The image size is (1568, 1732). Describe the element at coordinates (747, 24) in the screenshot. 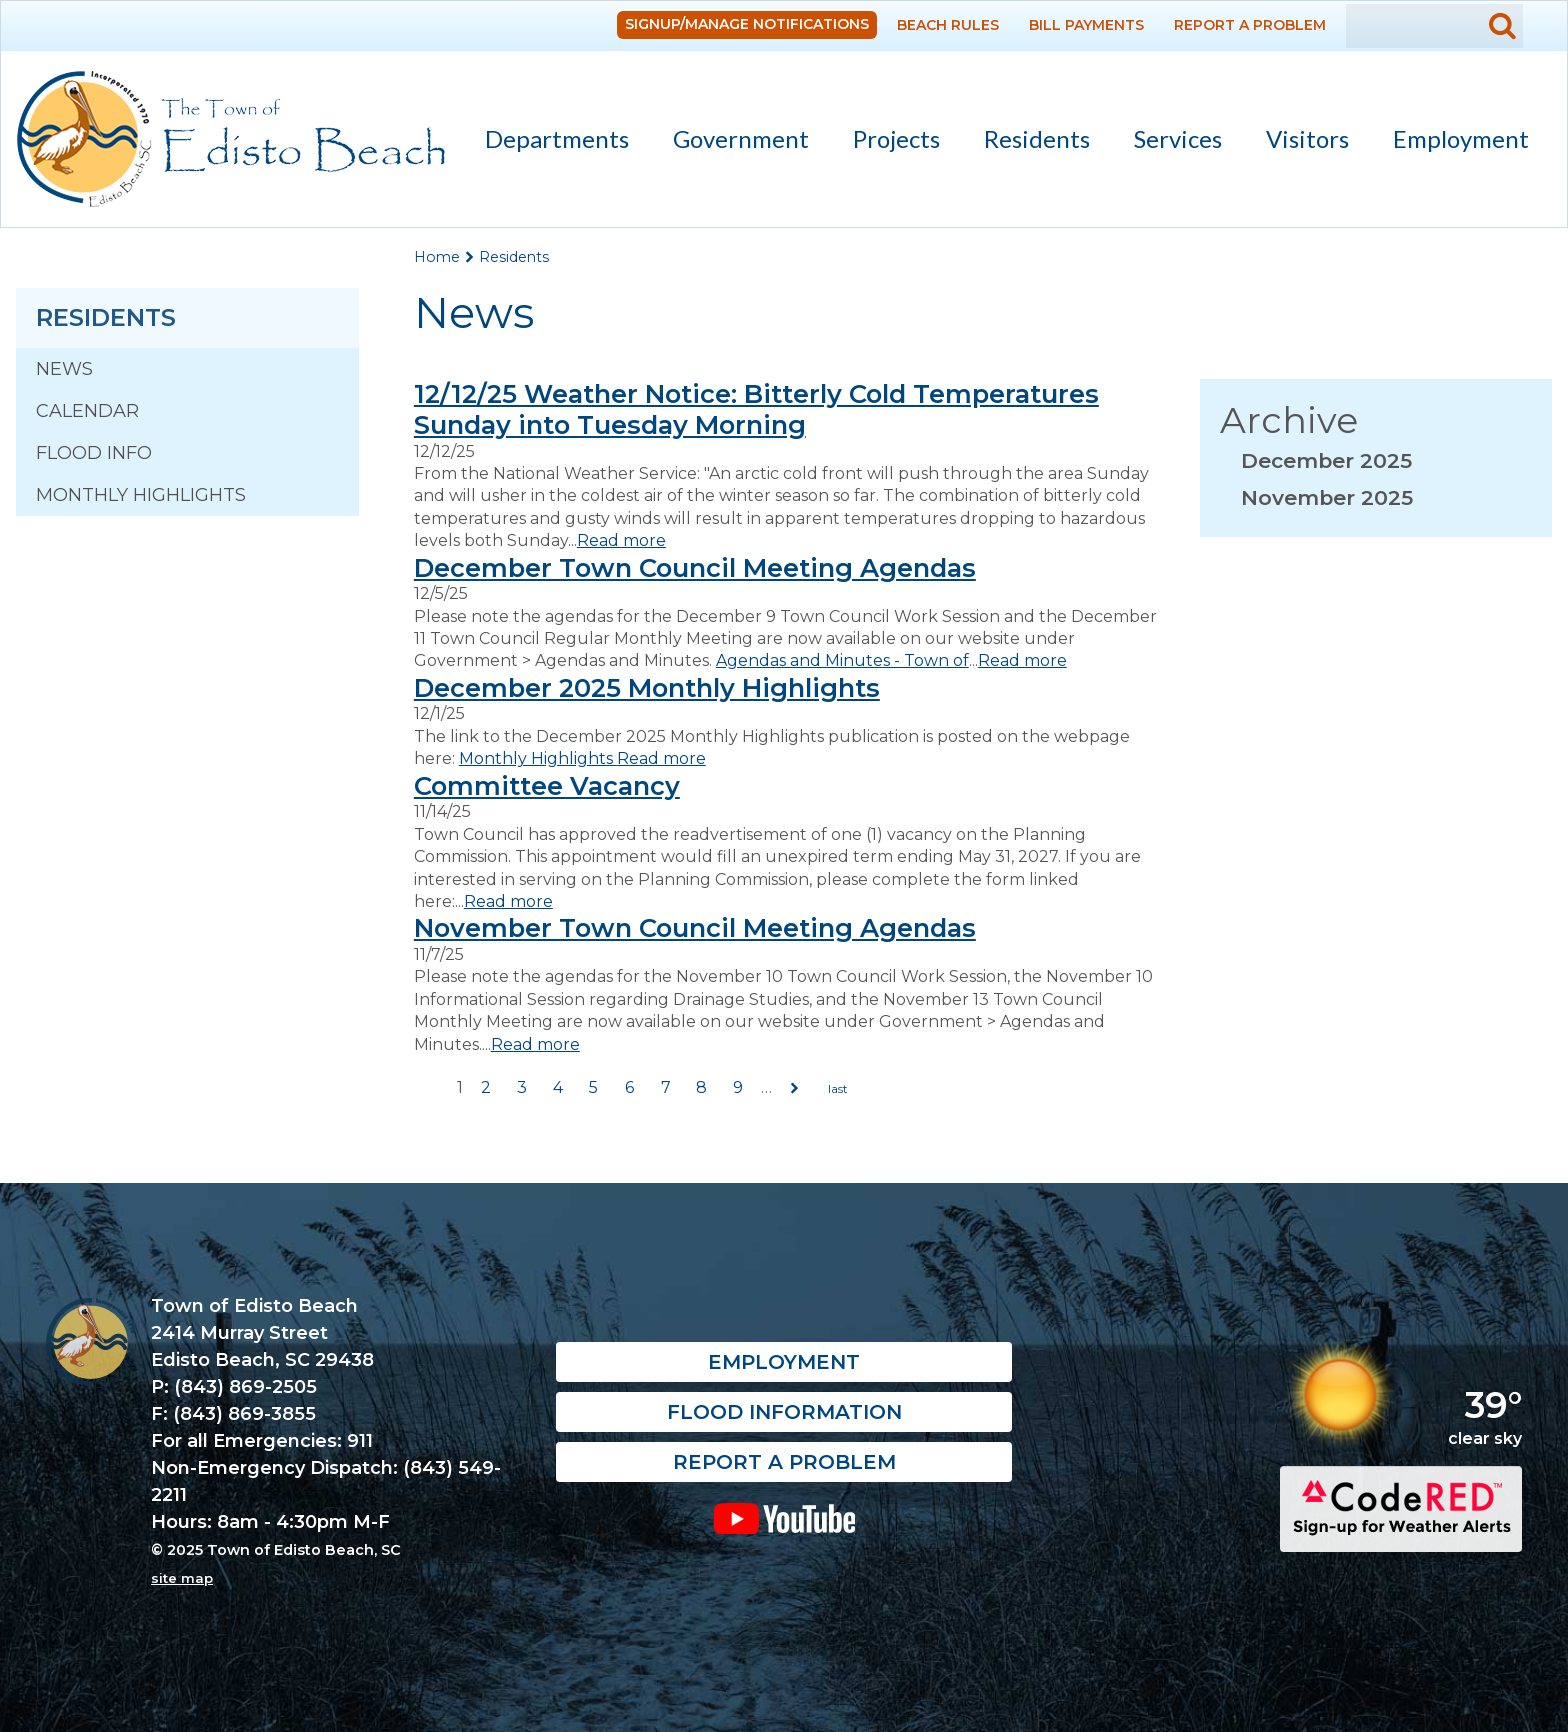

I see `Signup/Manage Notifications` at that location.